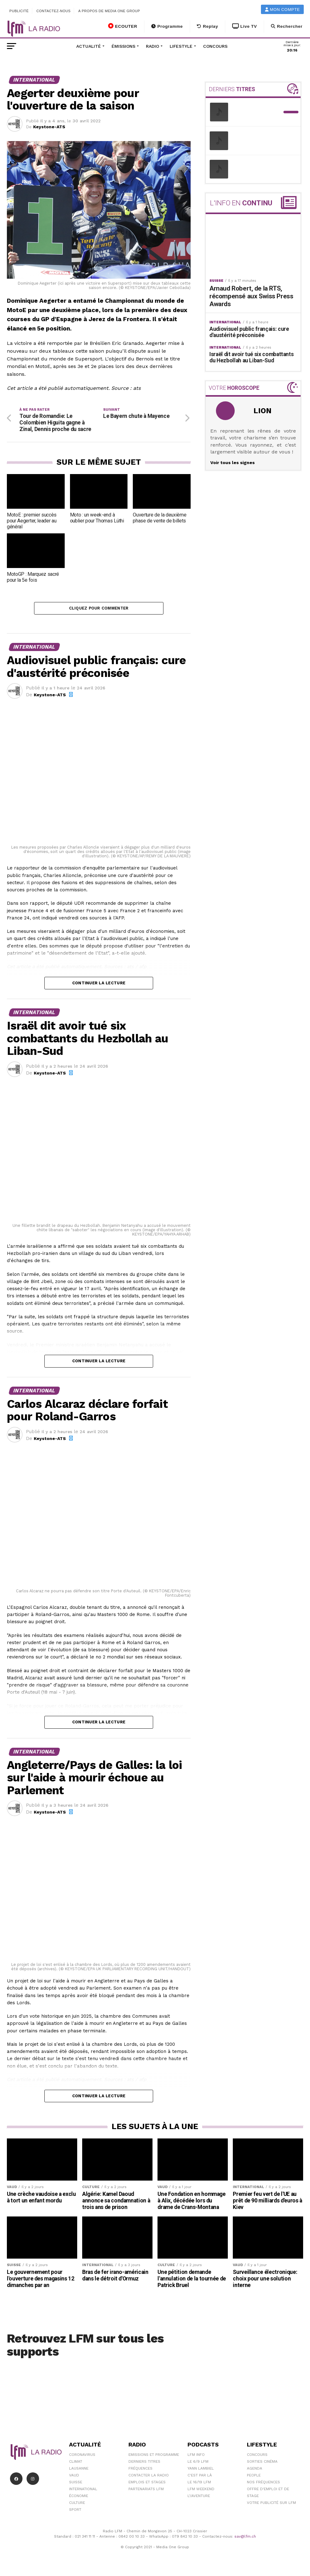 Image resolution: width=310 pixels, height=2576 pixels. What do you see at coordinates (78, 2497) in the screenshot?
I see `Économie` at bounding box center [78, 2497].